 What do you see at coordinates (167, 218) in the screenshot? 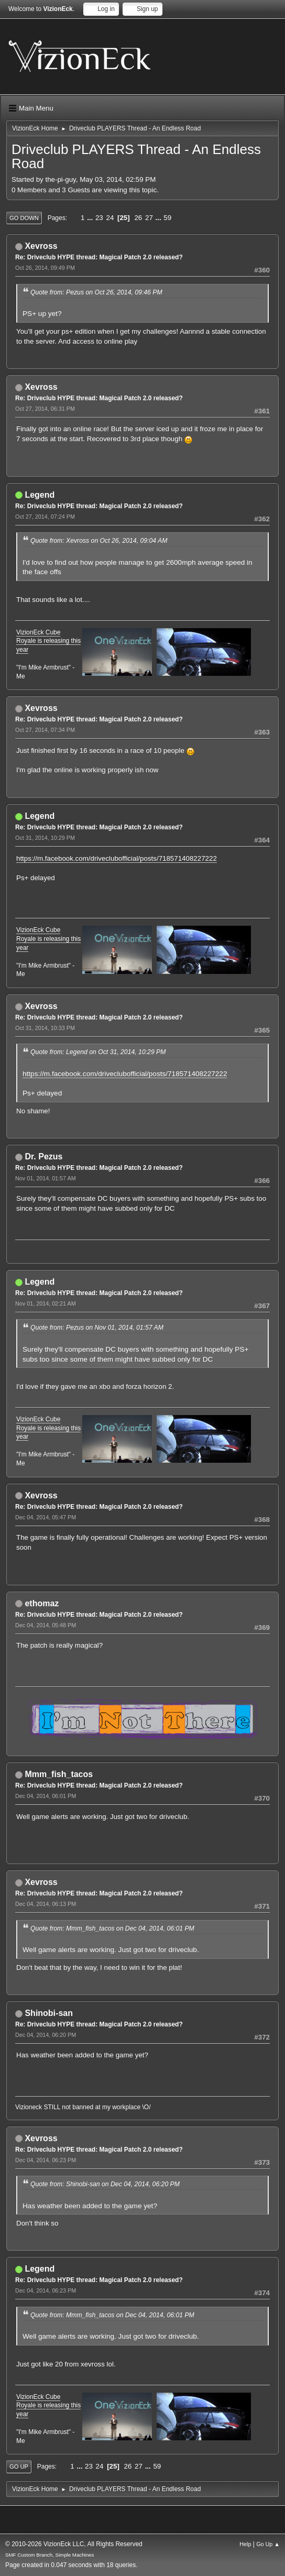
I see `59` at bounding box center [167, 218].